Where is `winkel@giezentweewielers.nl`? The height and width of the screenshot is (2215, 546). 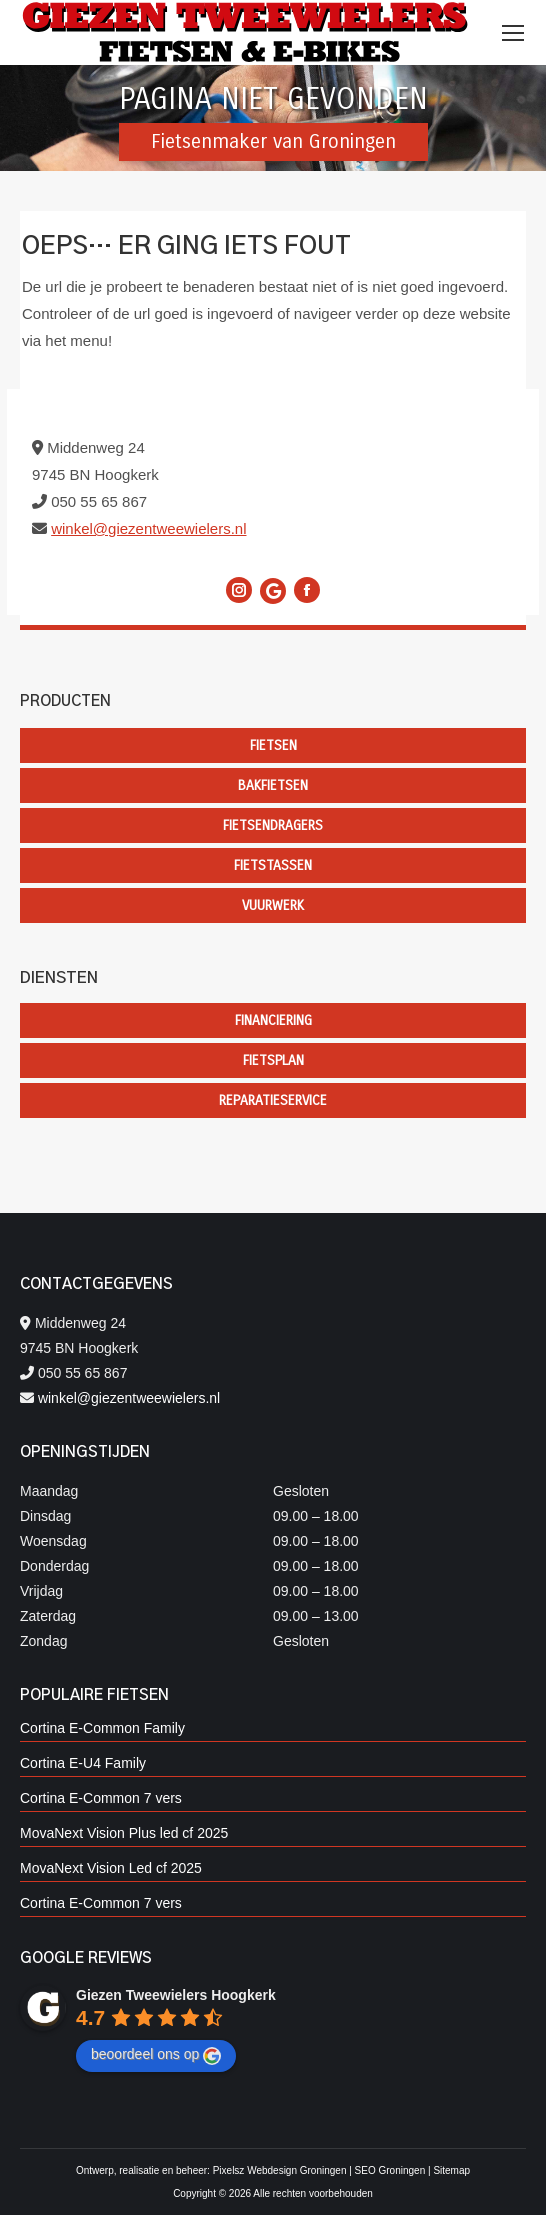
winkel@giezentweewielers.nl is located at coordinates (148, 528).